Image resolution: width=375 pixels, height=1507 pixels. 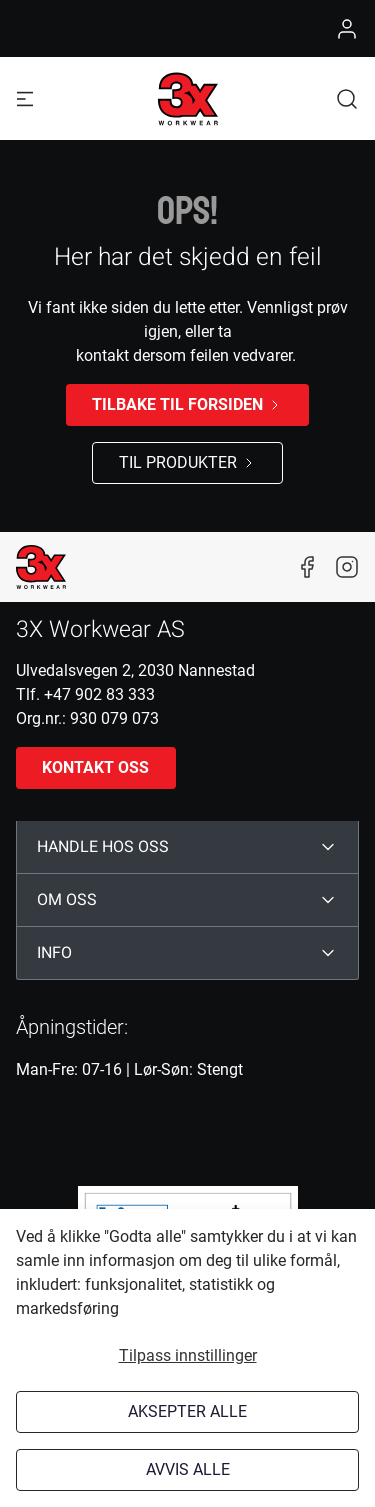 I want to click on Avvis alle, so click(x=188, y=1469).